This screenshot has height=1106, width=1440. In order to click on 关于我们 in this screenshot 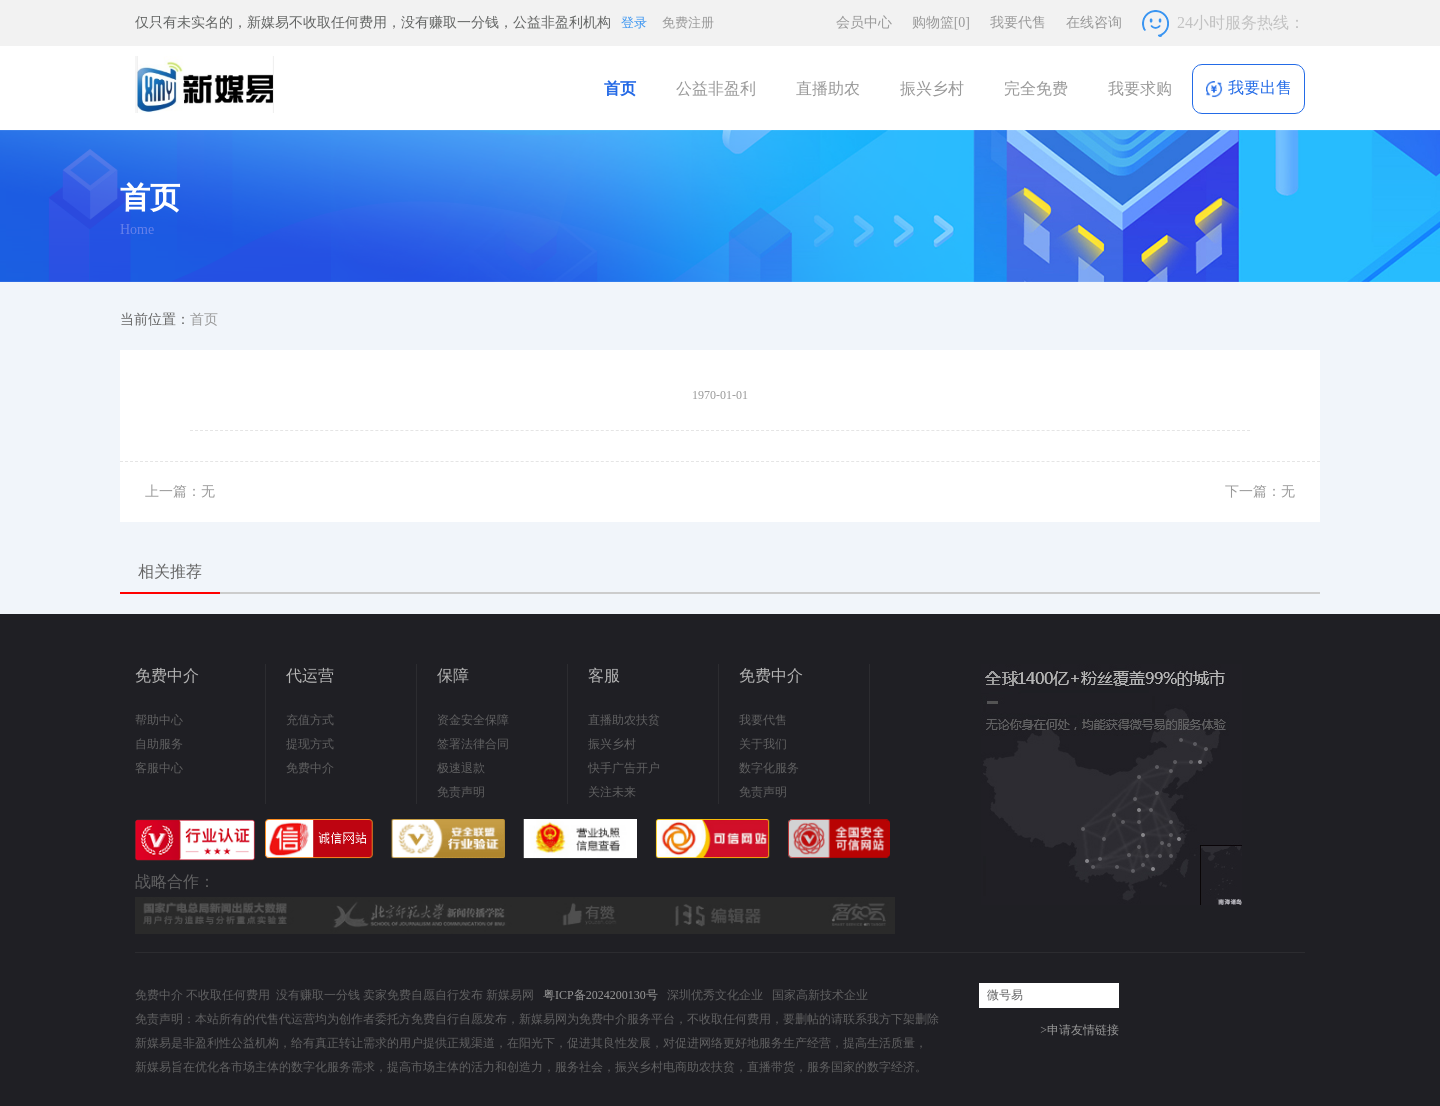, I will do `click(763, 744)`.